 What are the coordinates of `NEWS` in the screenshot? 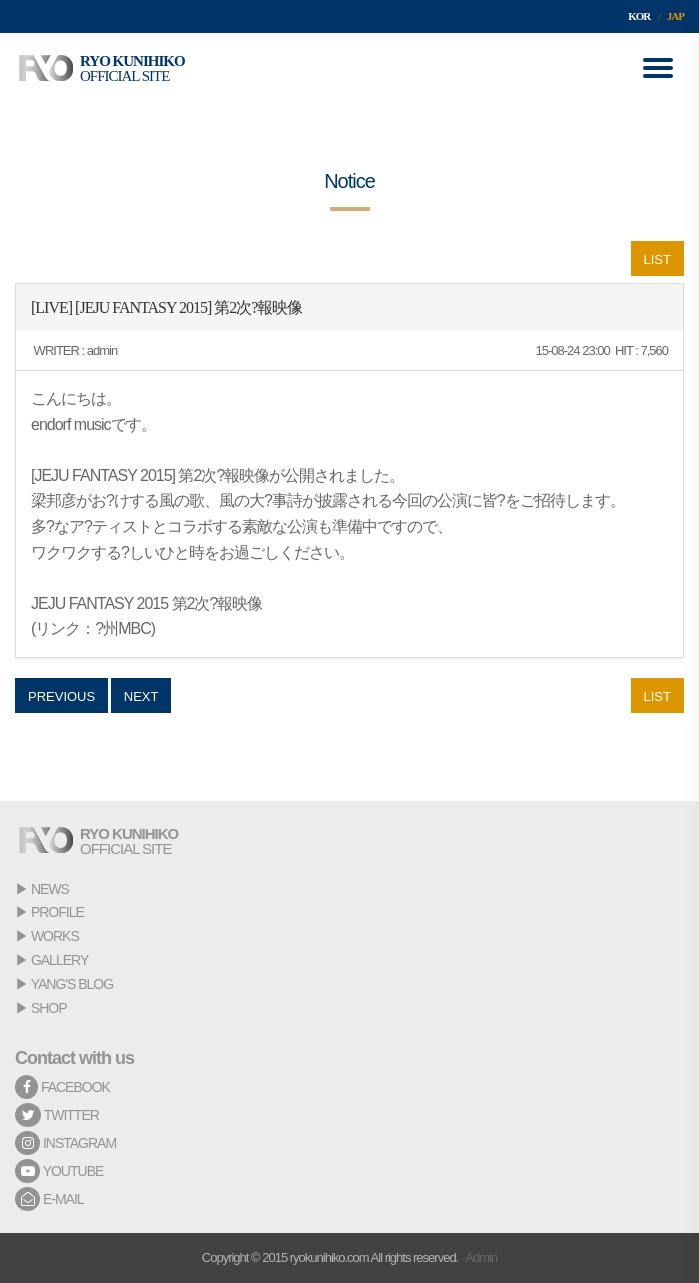 It's located at (50, 889).